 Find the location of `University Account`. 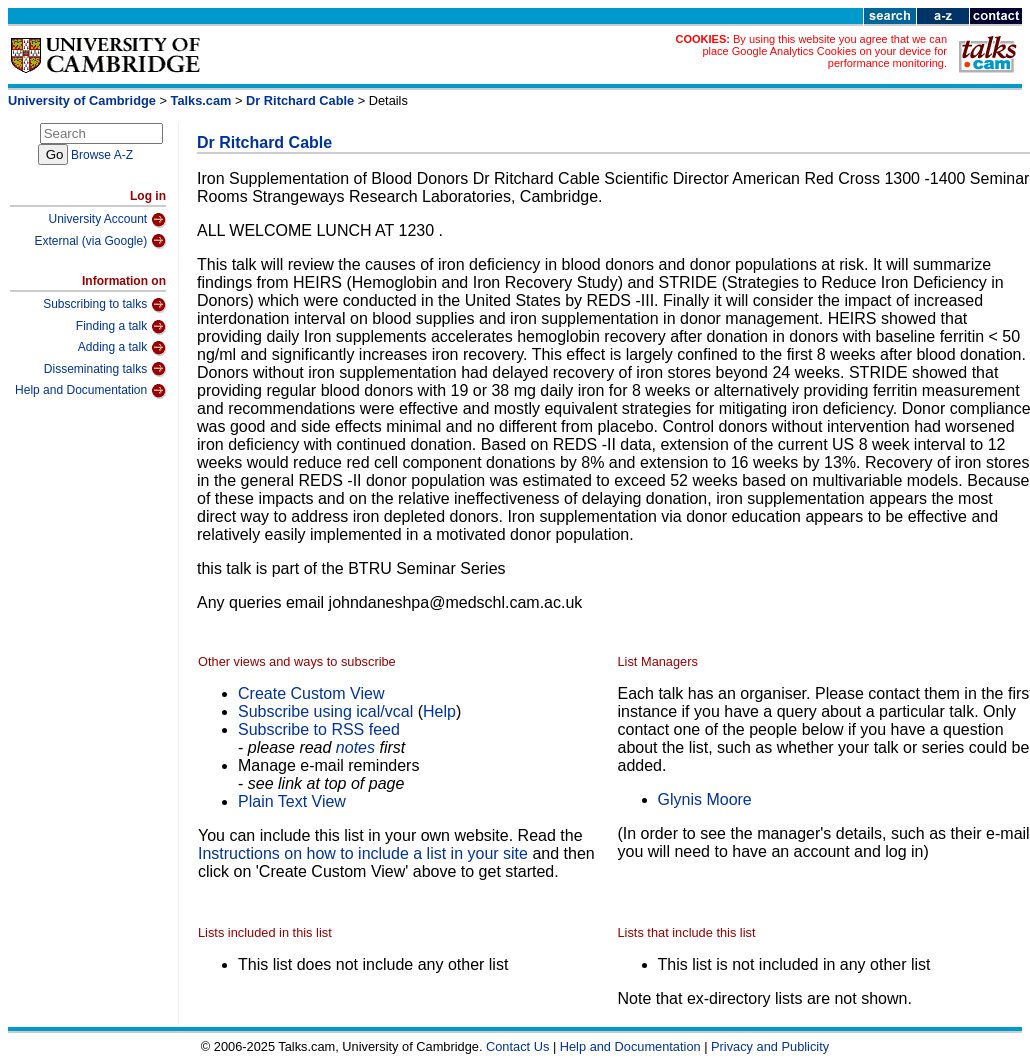

University Account is located at coordinates (107, 220).